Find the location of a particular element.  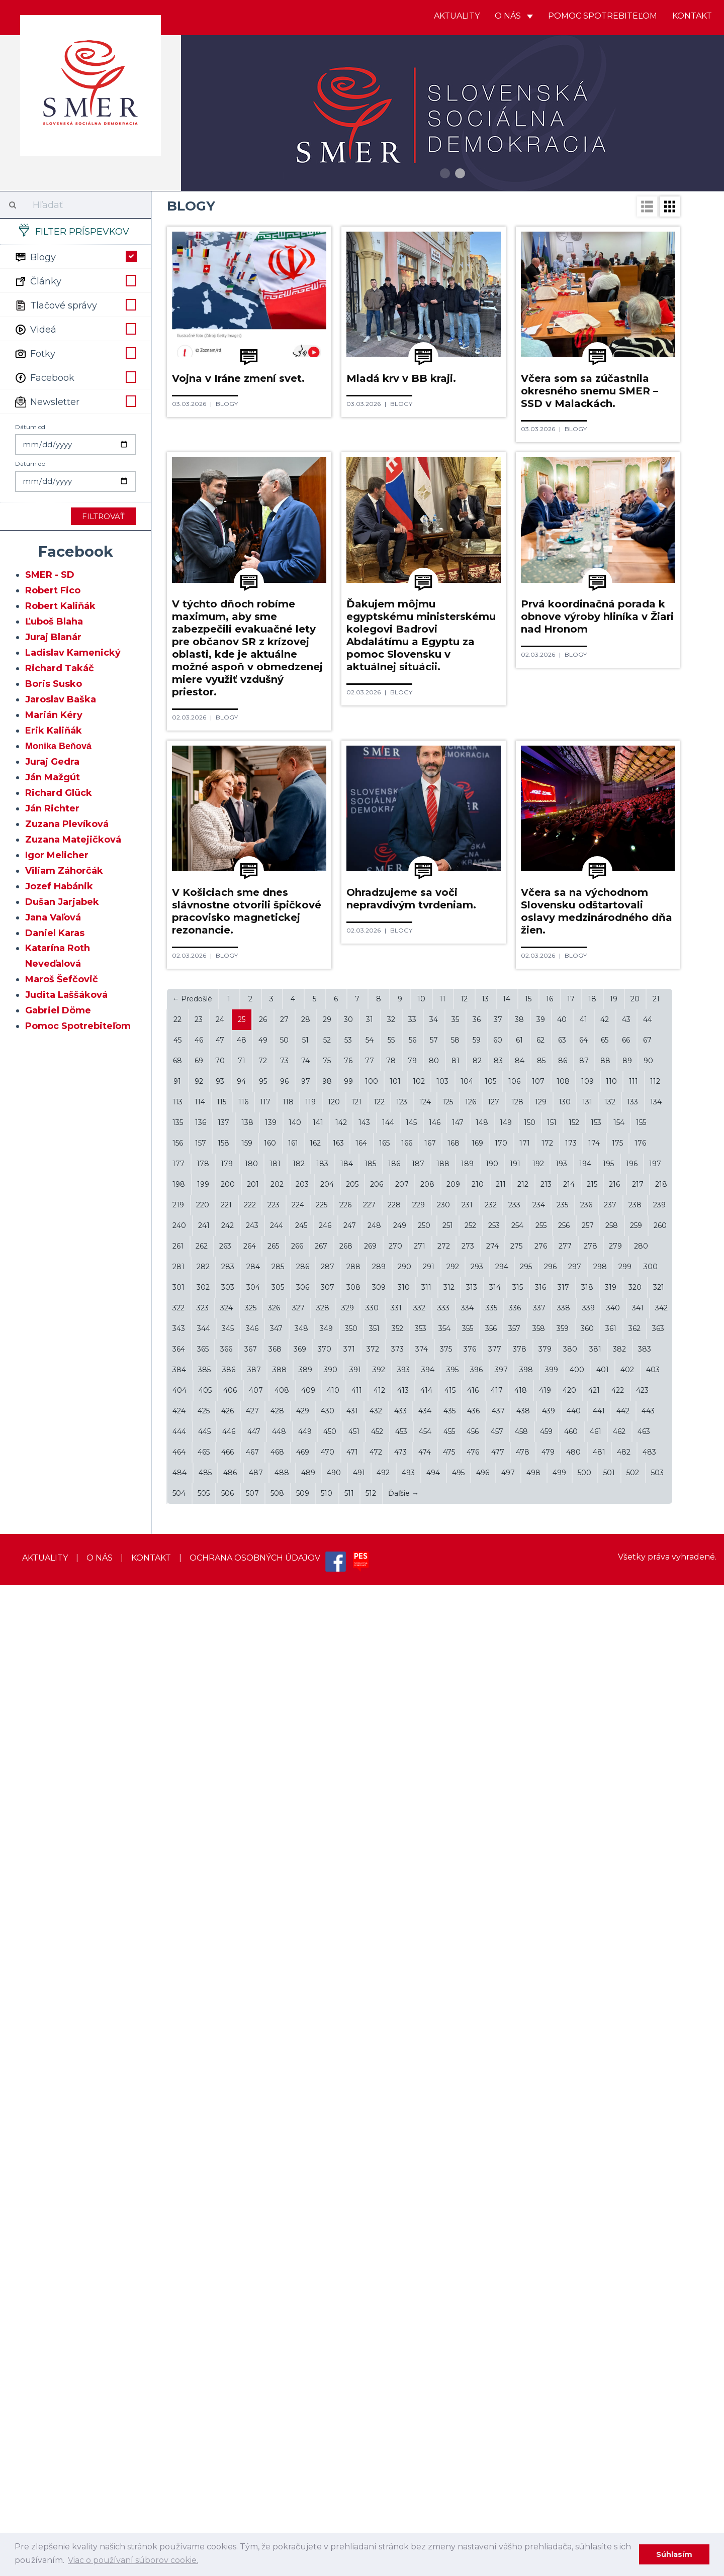

60 is located at coordinates (497, 2030).